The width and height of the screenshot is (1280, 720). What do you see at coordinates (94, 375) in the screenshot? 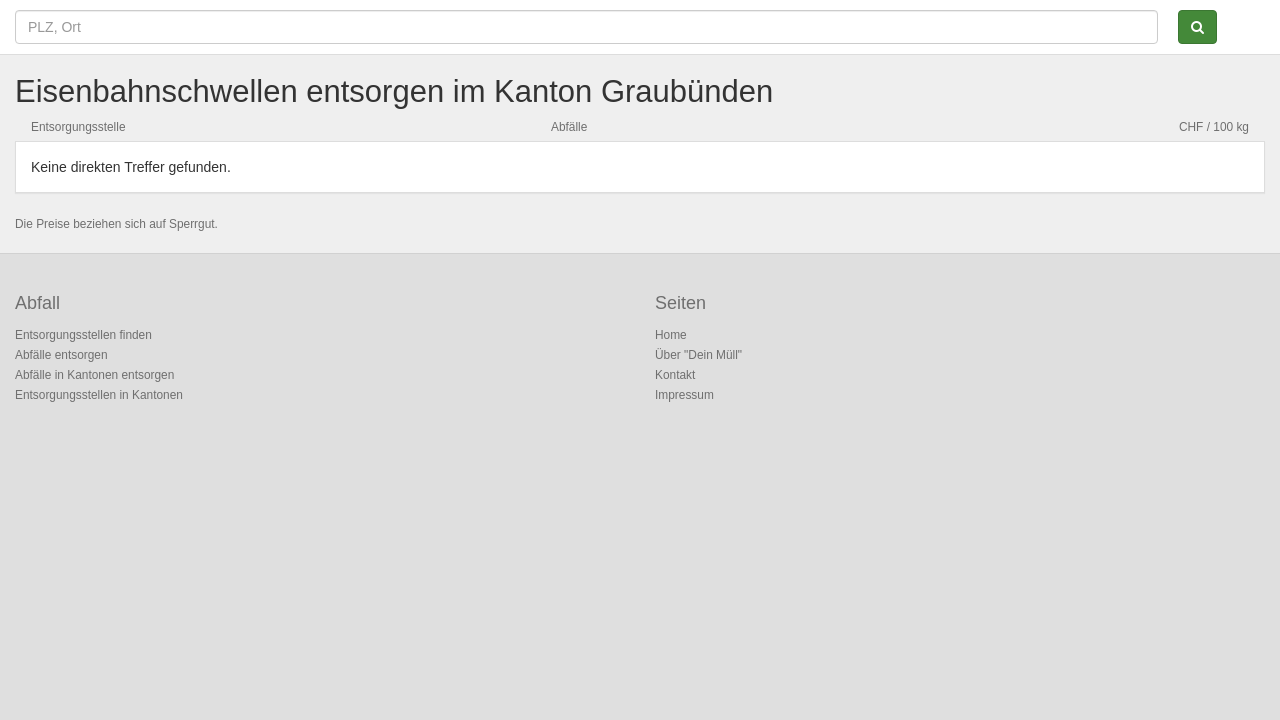
I see `Abfälle in Kantonen entsorgen` at bounding box center [94, 375].